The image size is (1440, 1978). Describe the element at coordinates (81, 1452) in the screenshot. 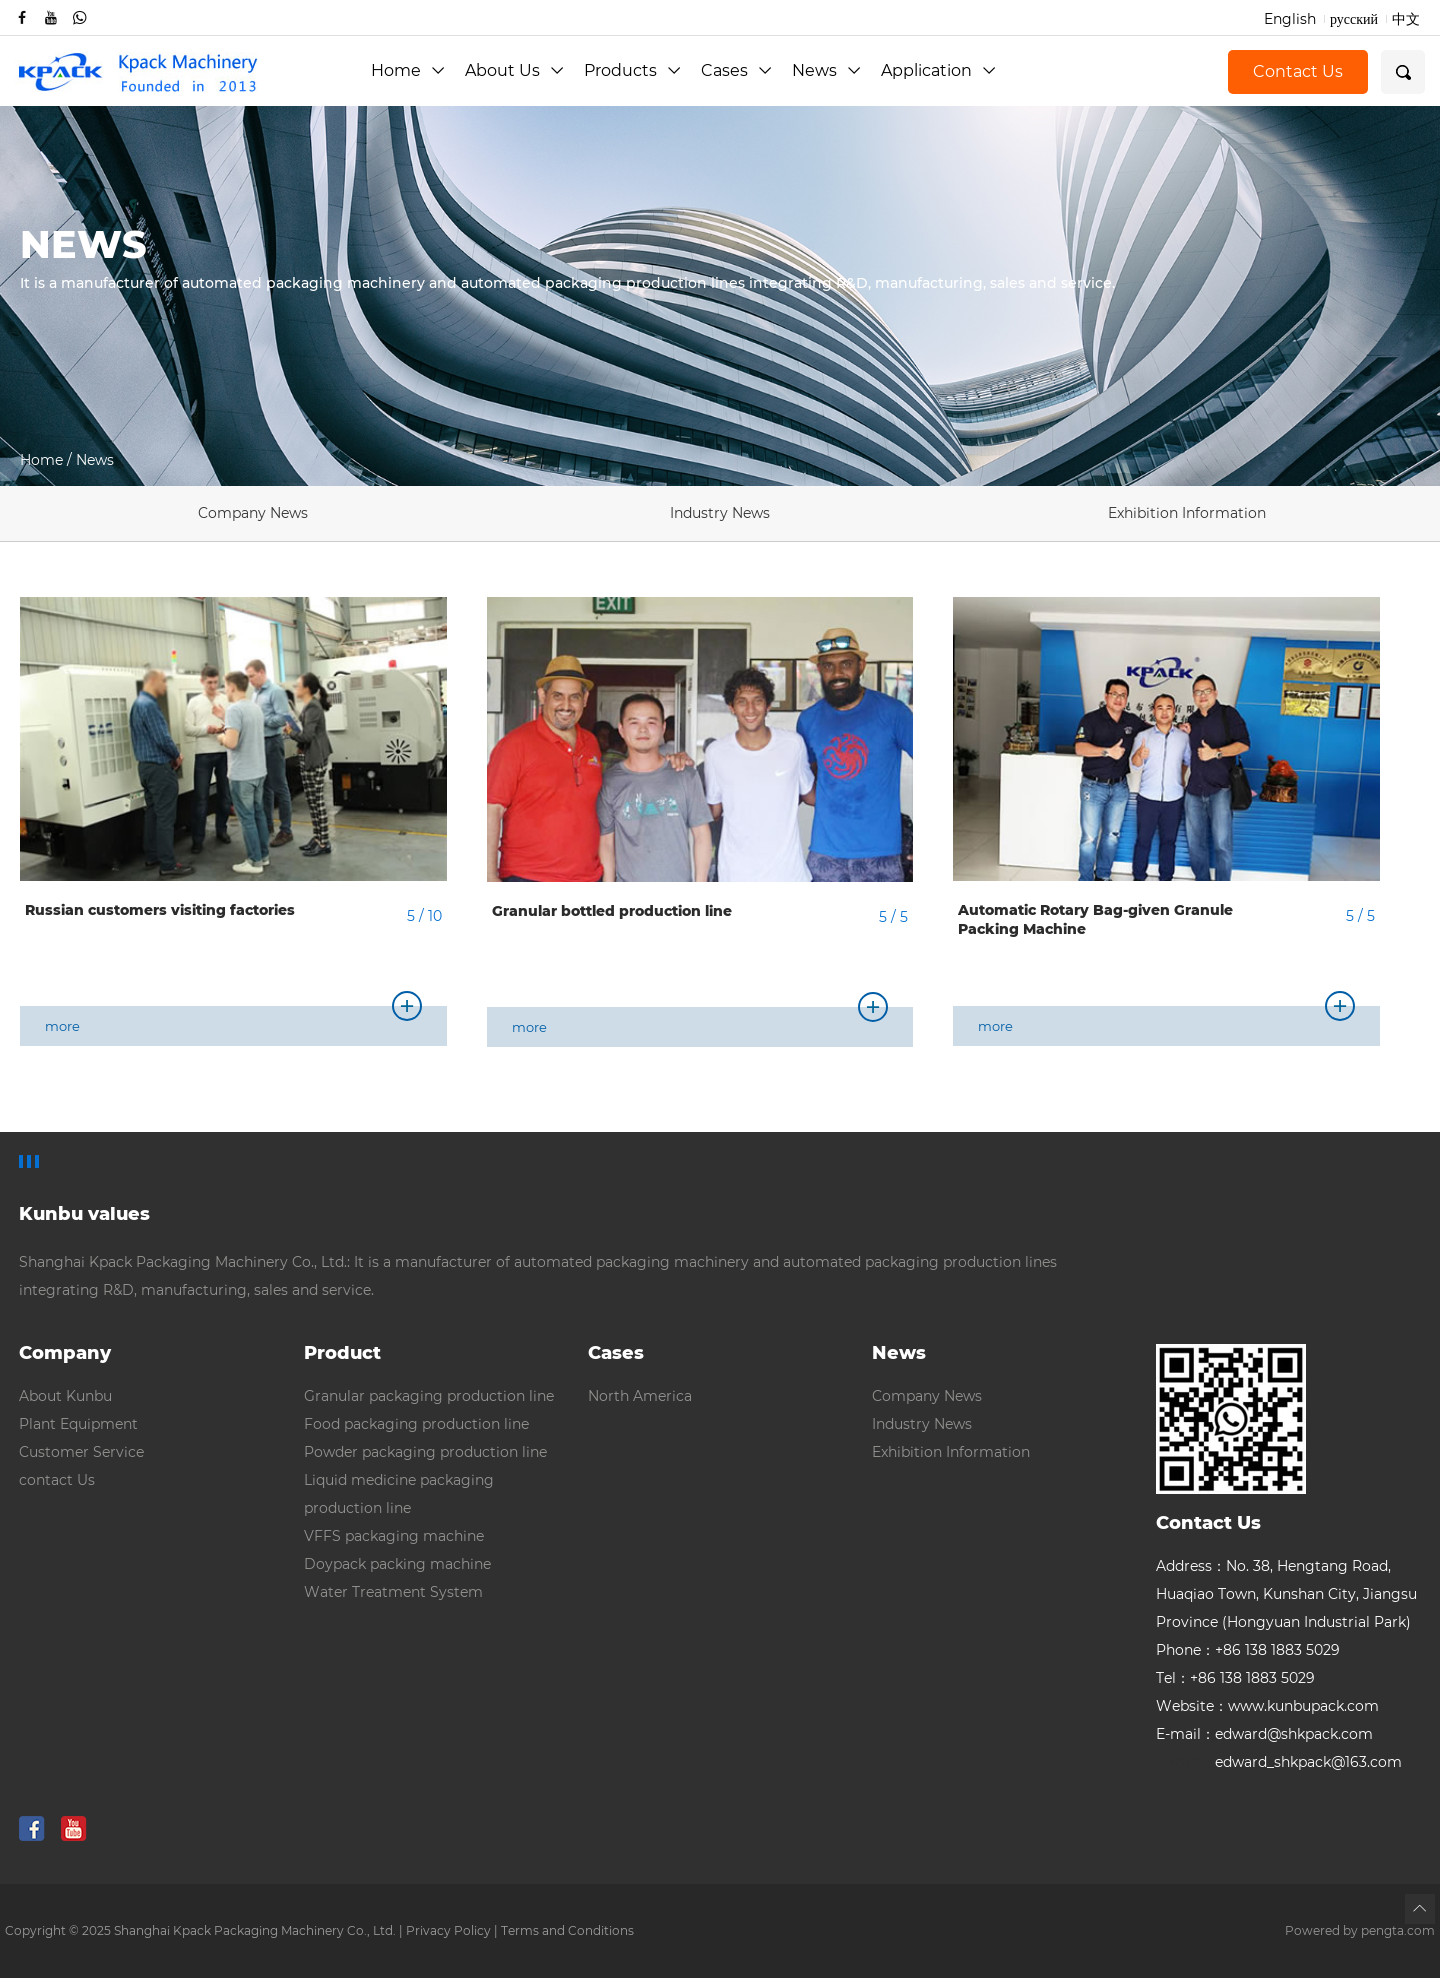

I see `Customer Service` at that location.